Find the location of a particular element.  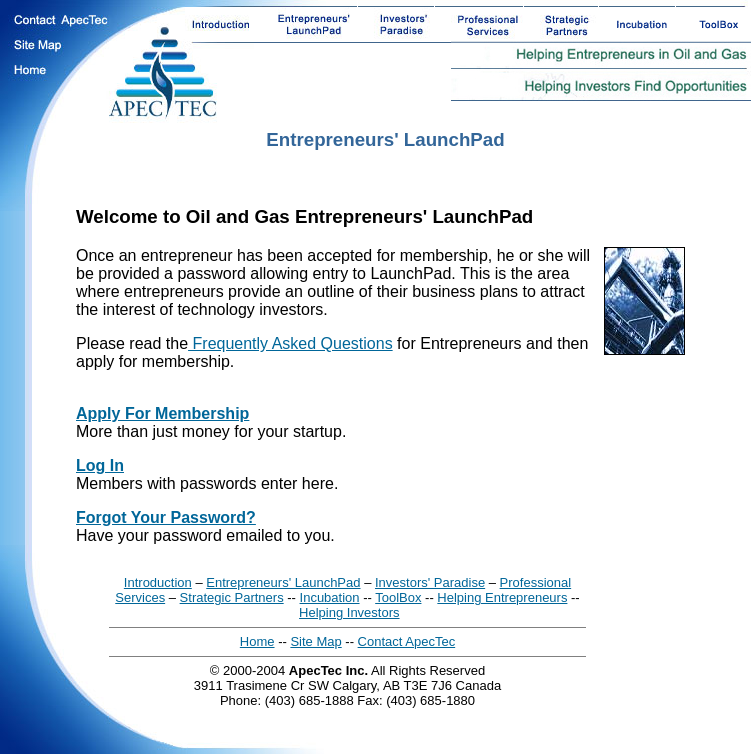

Home is located at coordinates (257, 641).